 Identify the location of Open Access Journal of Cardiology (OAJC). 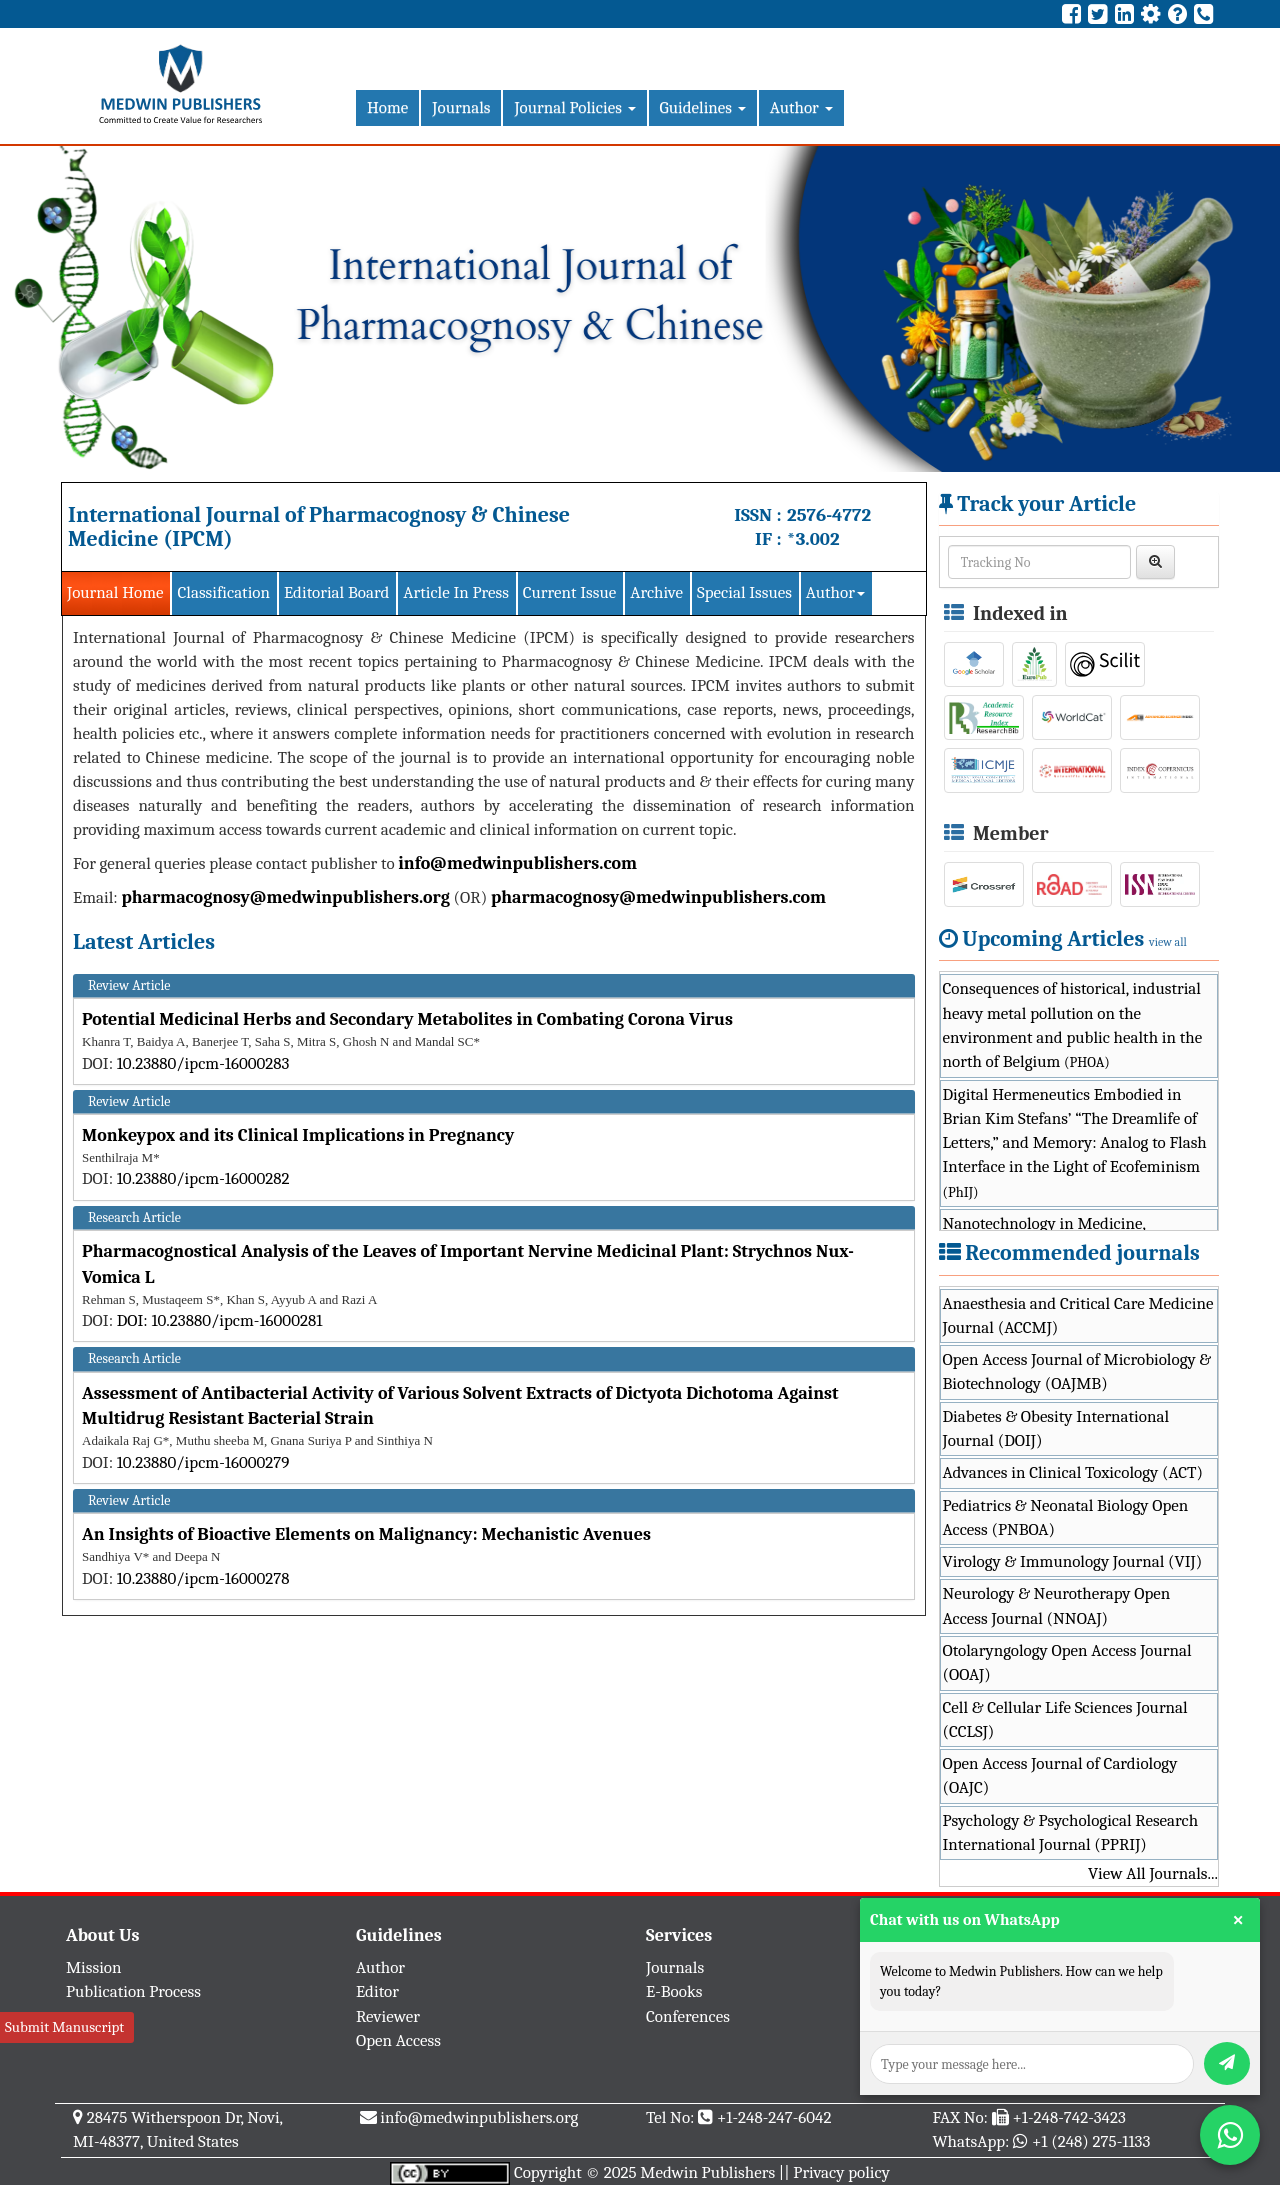
(1060, 1775).